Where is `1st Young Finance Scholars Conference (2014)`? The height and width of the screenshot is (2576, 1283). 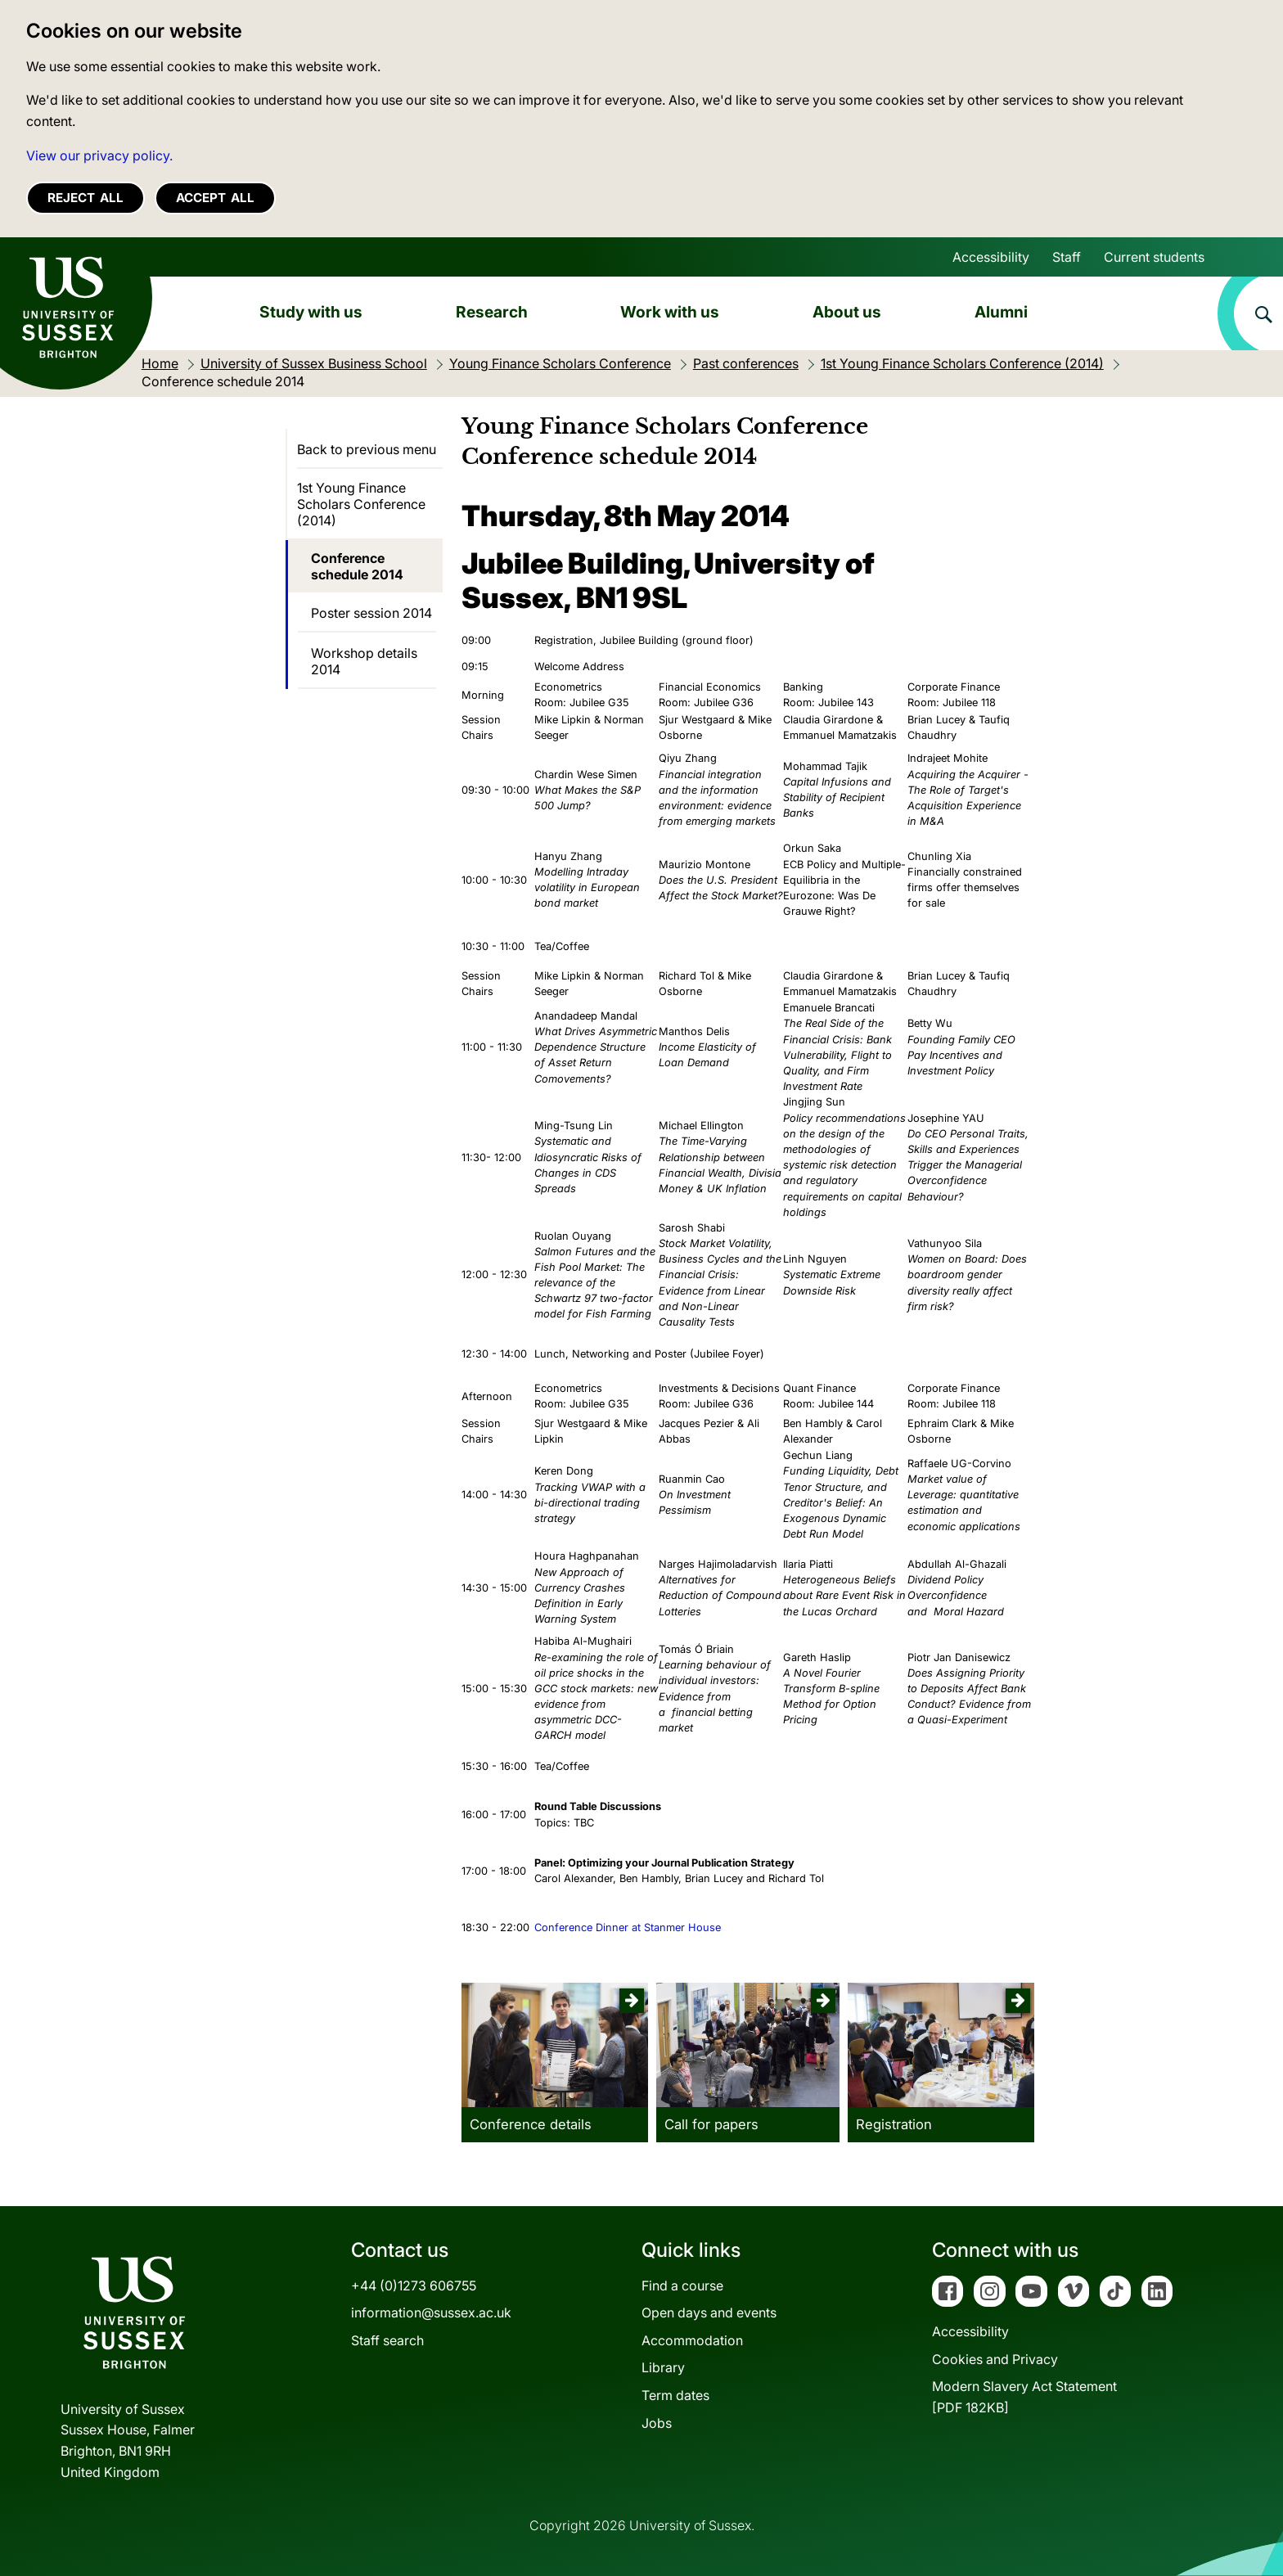 1st Young Finance Scholars Conference (2014) is located at coordinates (361, 504).